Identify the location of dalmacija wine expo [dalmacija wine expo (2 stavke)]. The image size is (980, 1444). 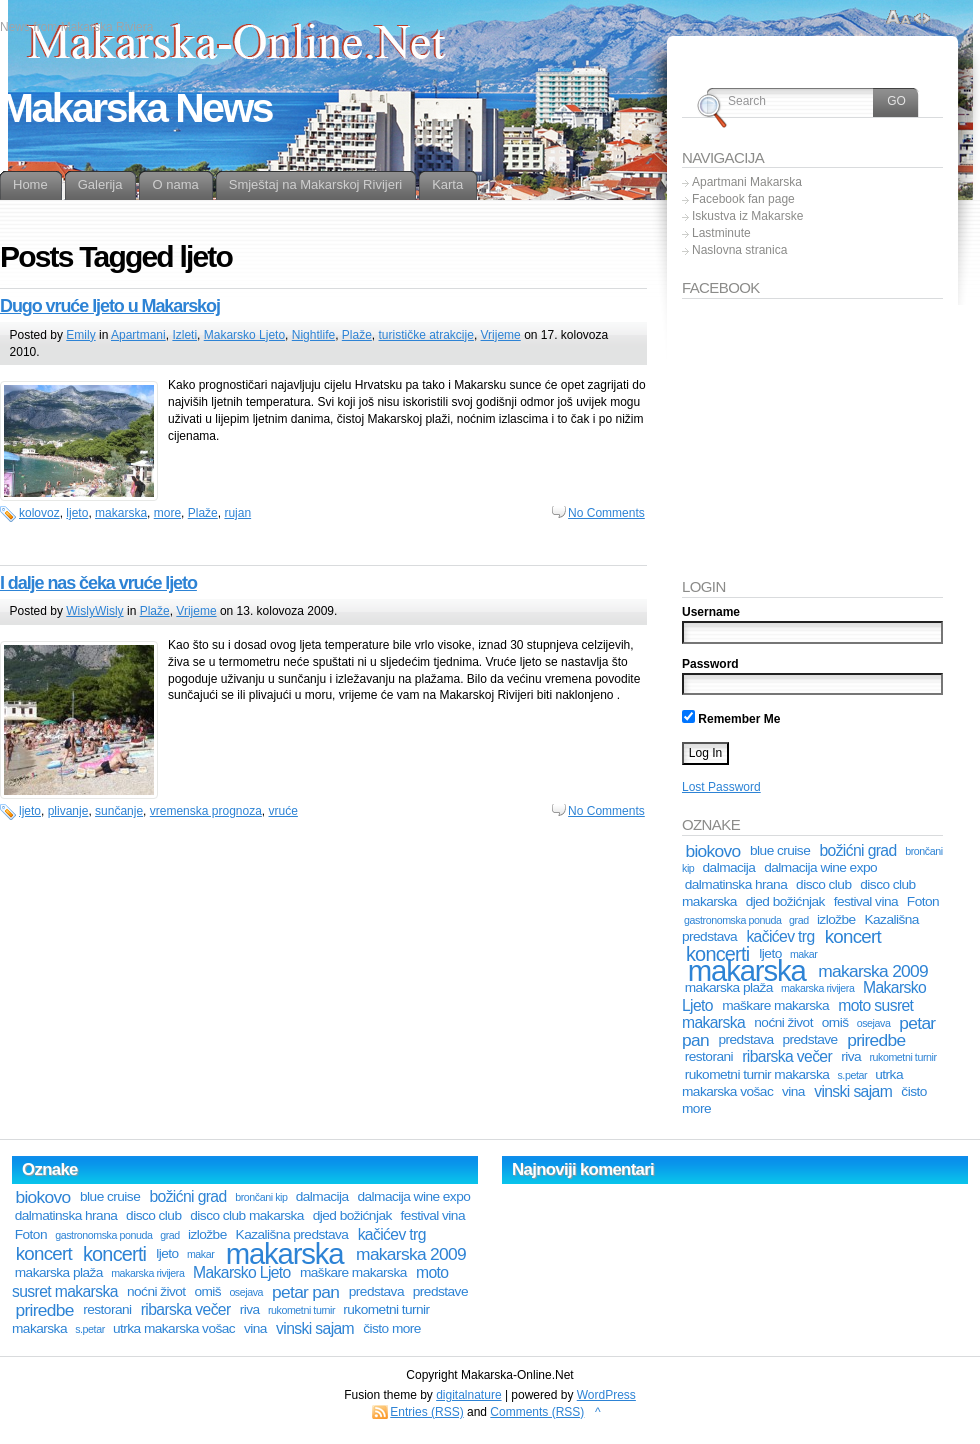
(820, 867).